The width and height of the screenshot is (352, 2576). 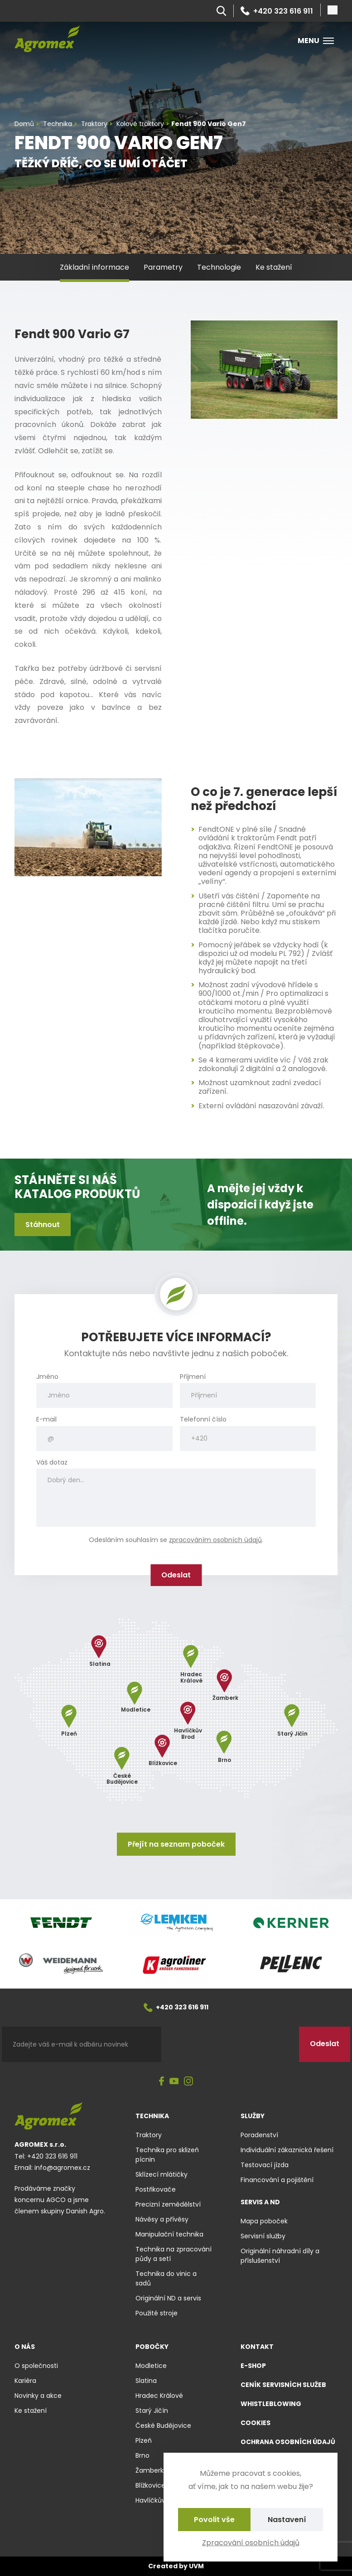 What do you see at coordinates (287, 2149) in the screenshot?
I see `Individuální zákaznická řešení` at bounding box center [287, 2149].